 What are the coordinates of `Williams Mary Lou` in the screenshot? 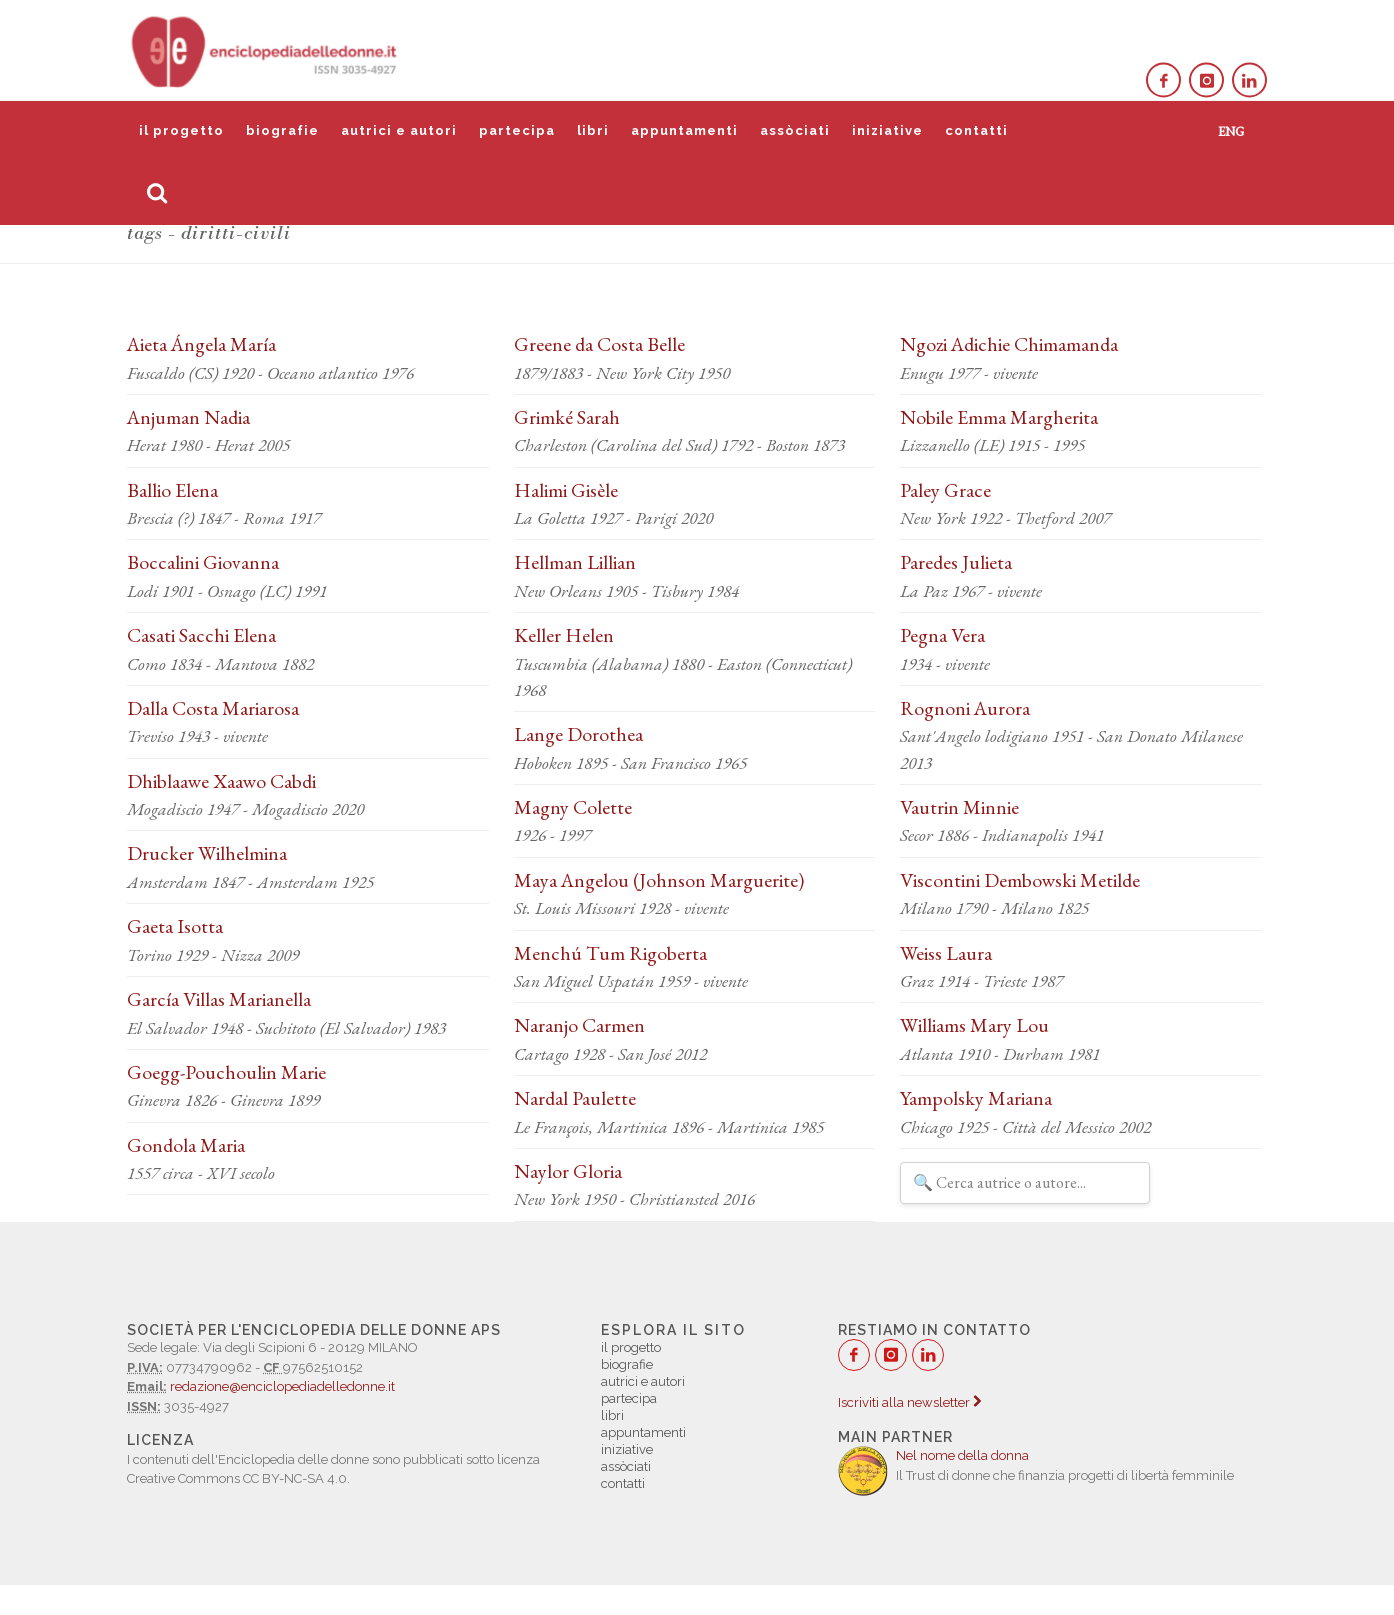 It's located at (974, 1025).